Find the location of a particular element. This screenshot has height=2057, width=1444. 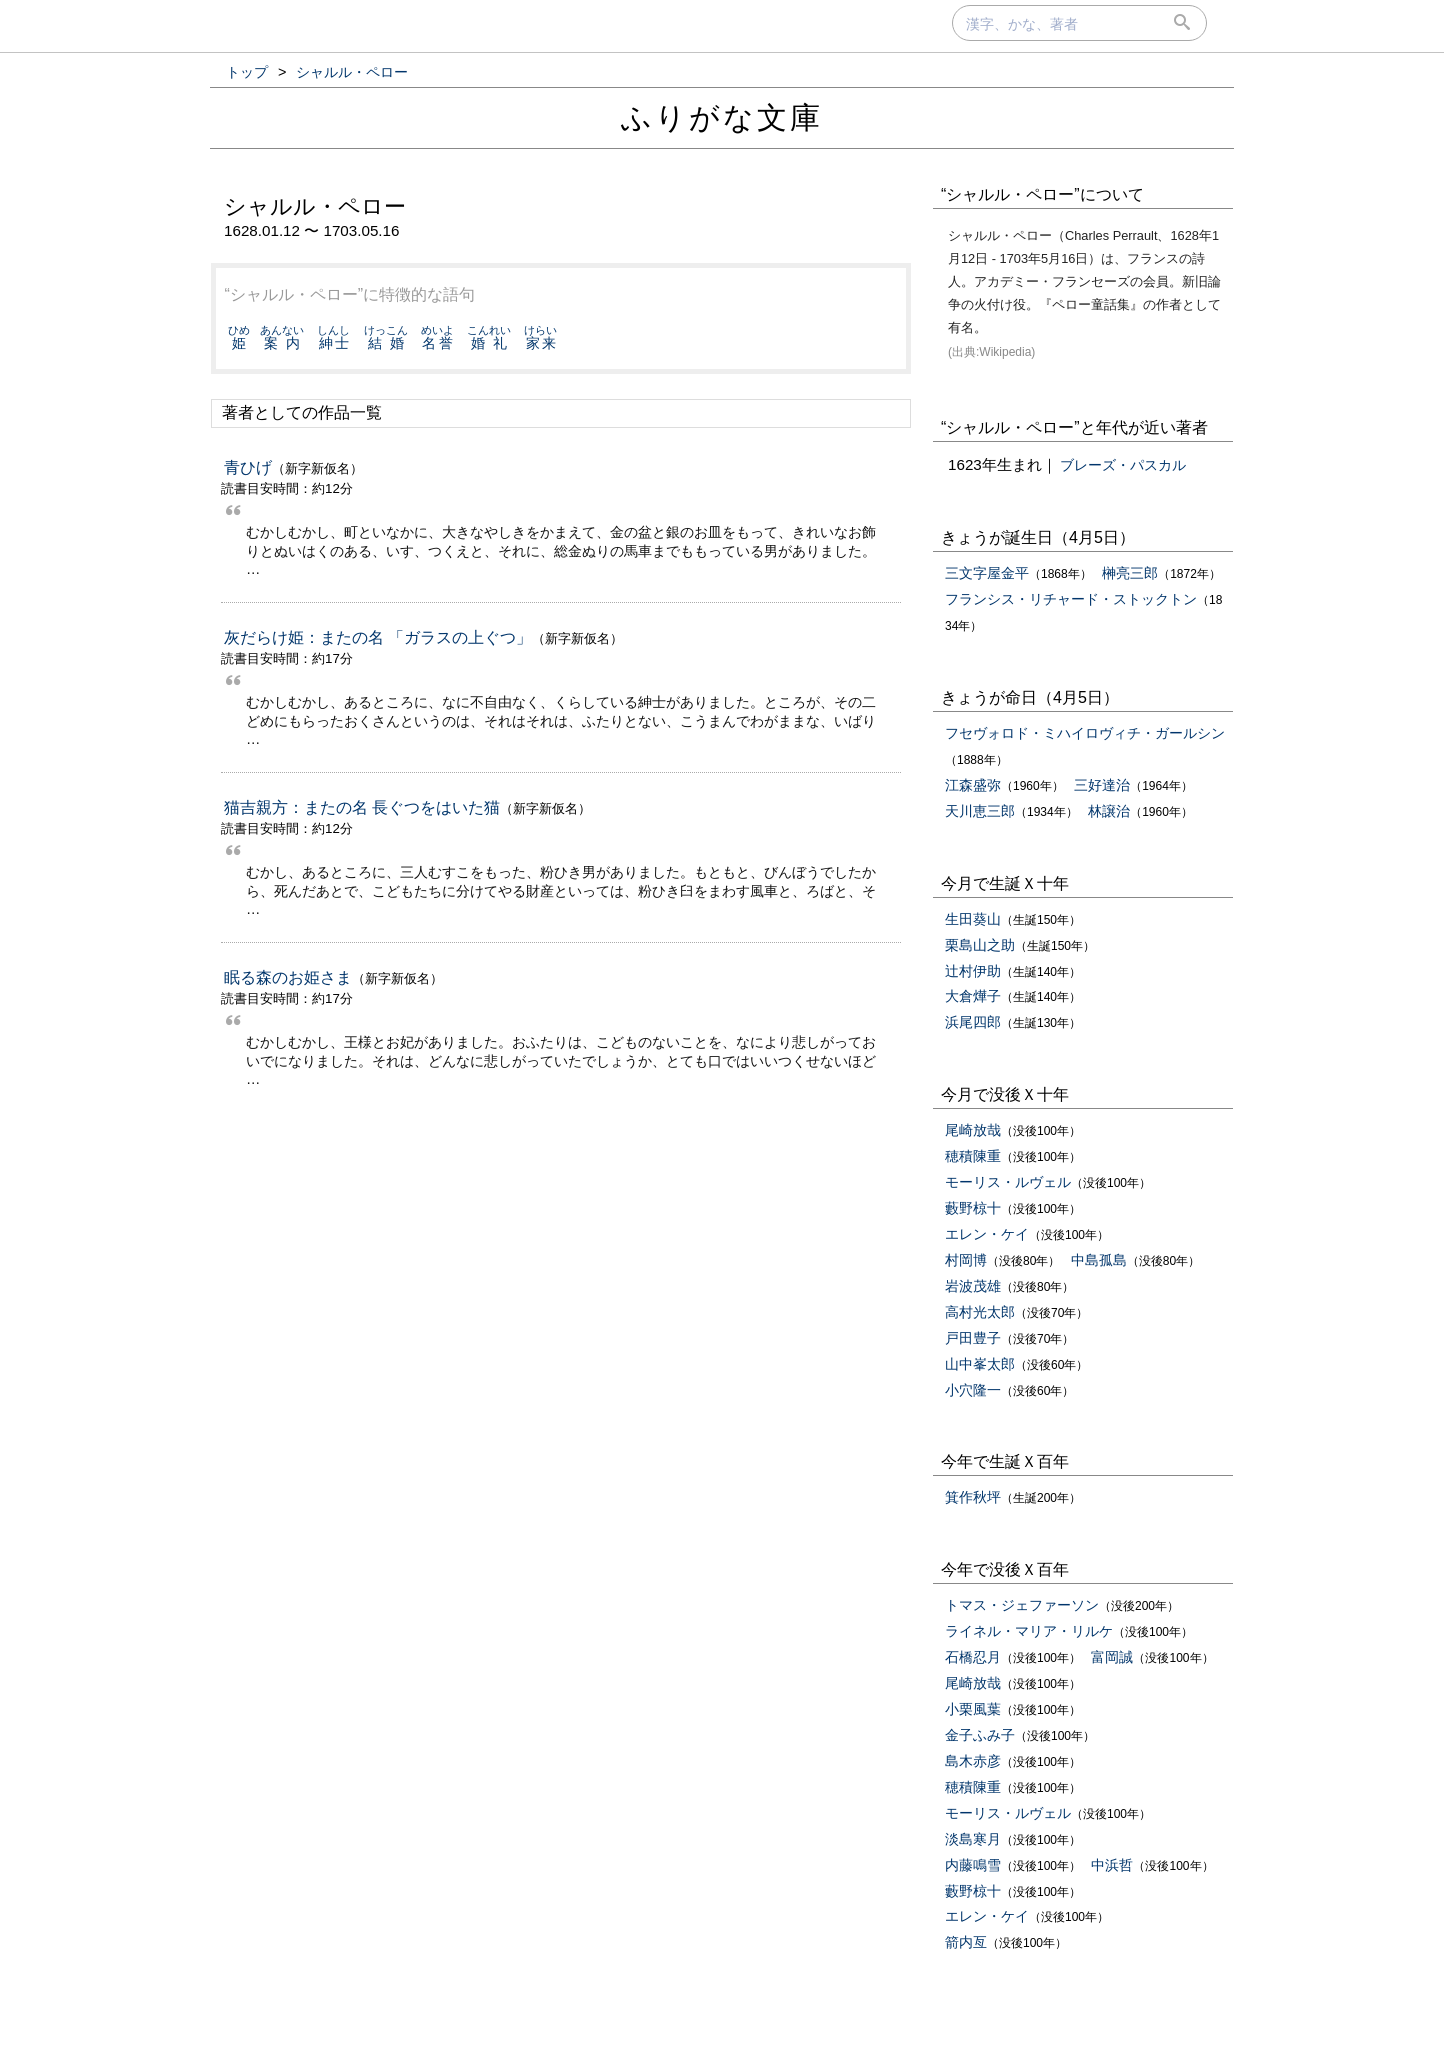

尾崎放哉 is located at coordinates (973, 1130).